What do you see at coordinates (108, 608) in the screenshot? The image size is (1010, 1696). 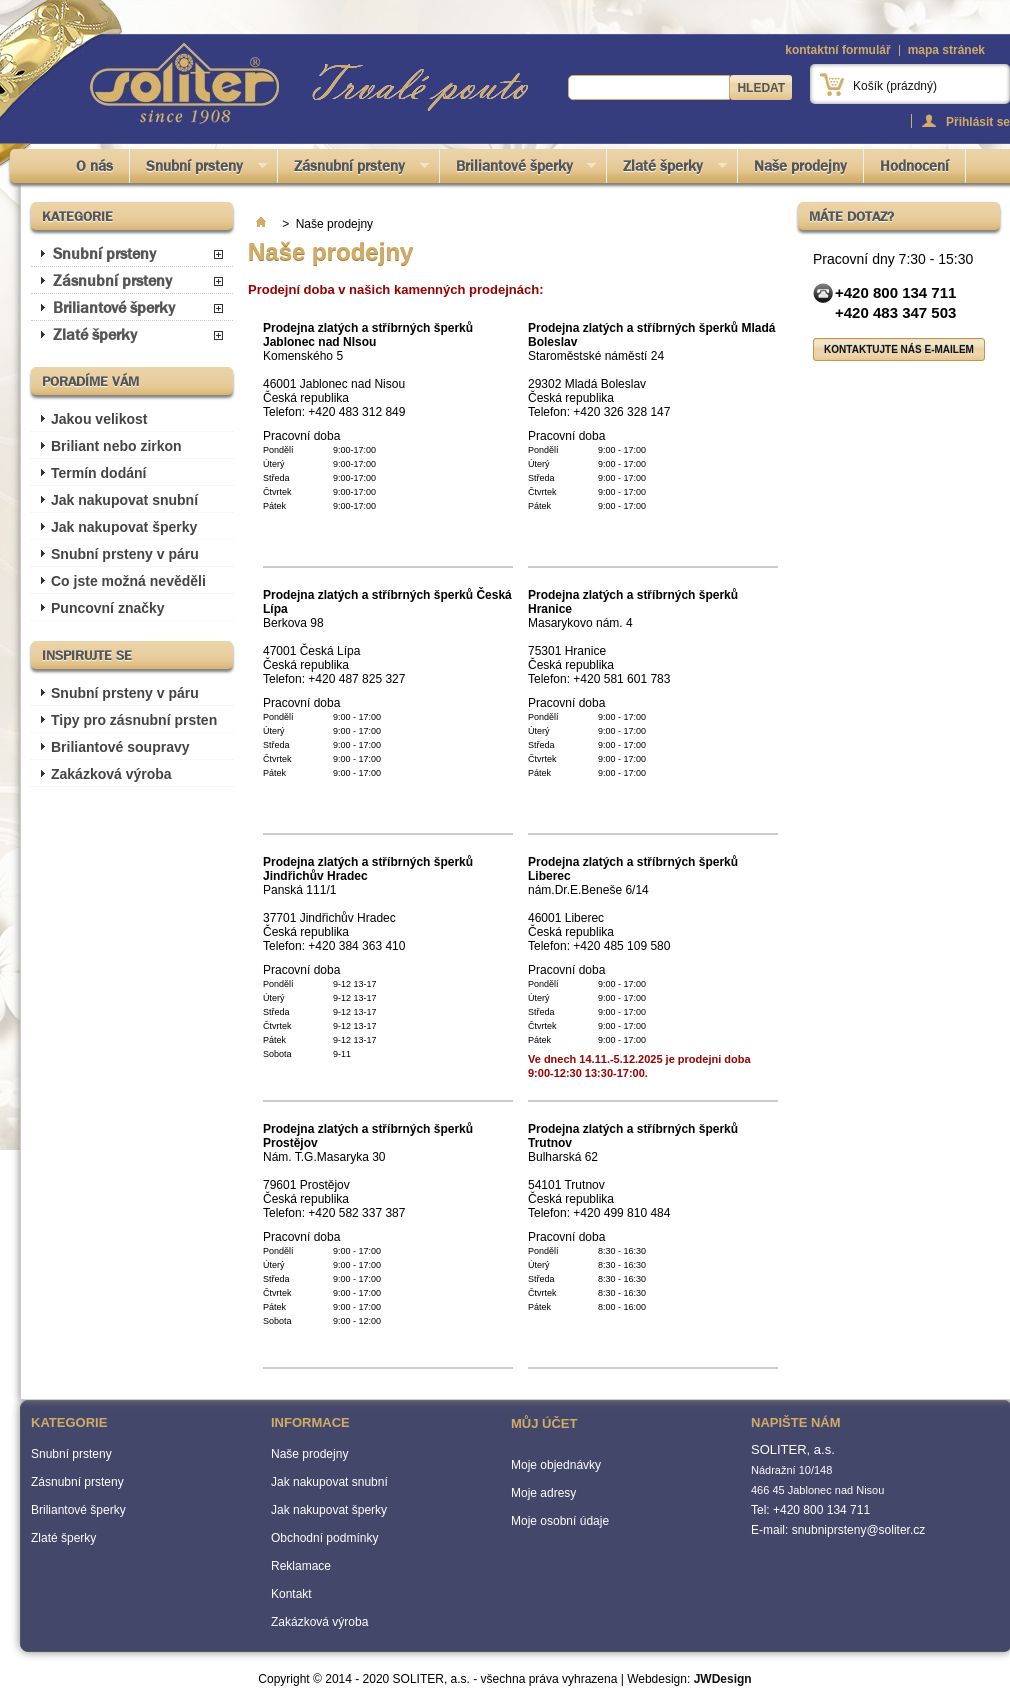 I see `Puncovní značky` at bounding box center [108, 608].